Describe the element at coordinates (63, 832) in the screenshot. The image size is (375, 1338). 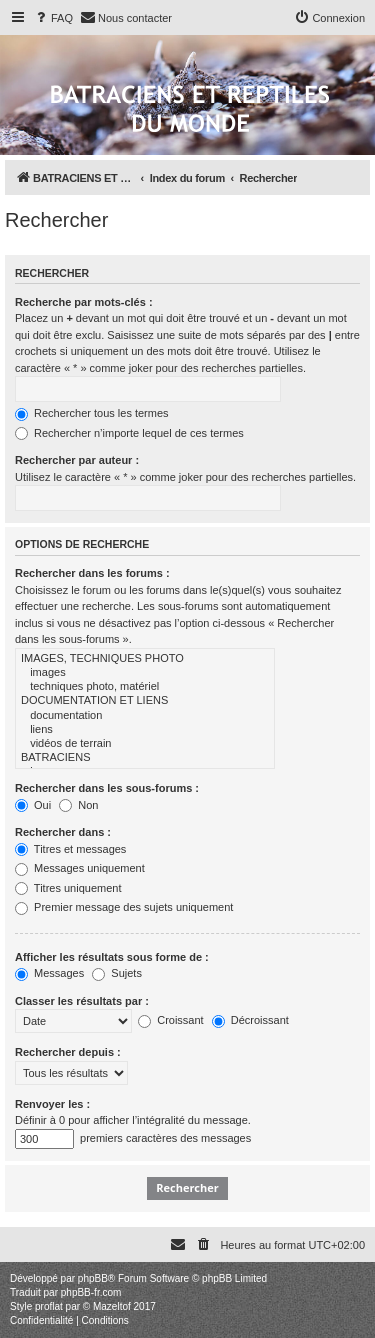
I see `Rechercher dans :` at that location.